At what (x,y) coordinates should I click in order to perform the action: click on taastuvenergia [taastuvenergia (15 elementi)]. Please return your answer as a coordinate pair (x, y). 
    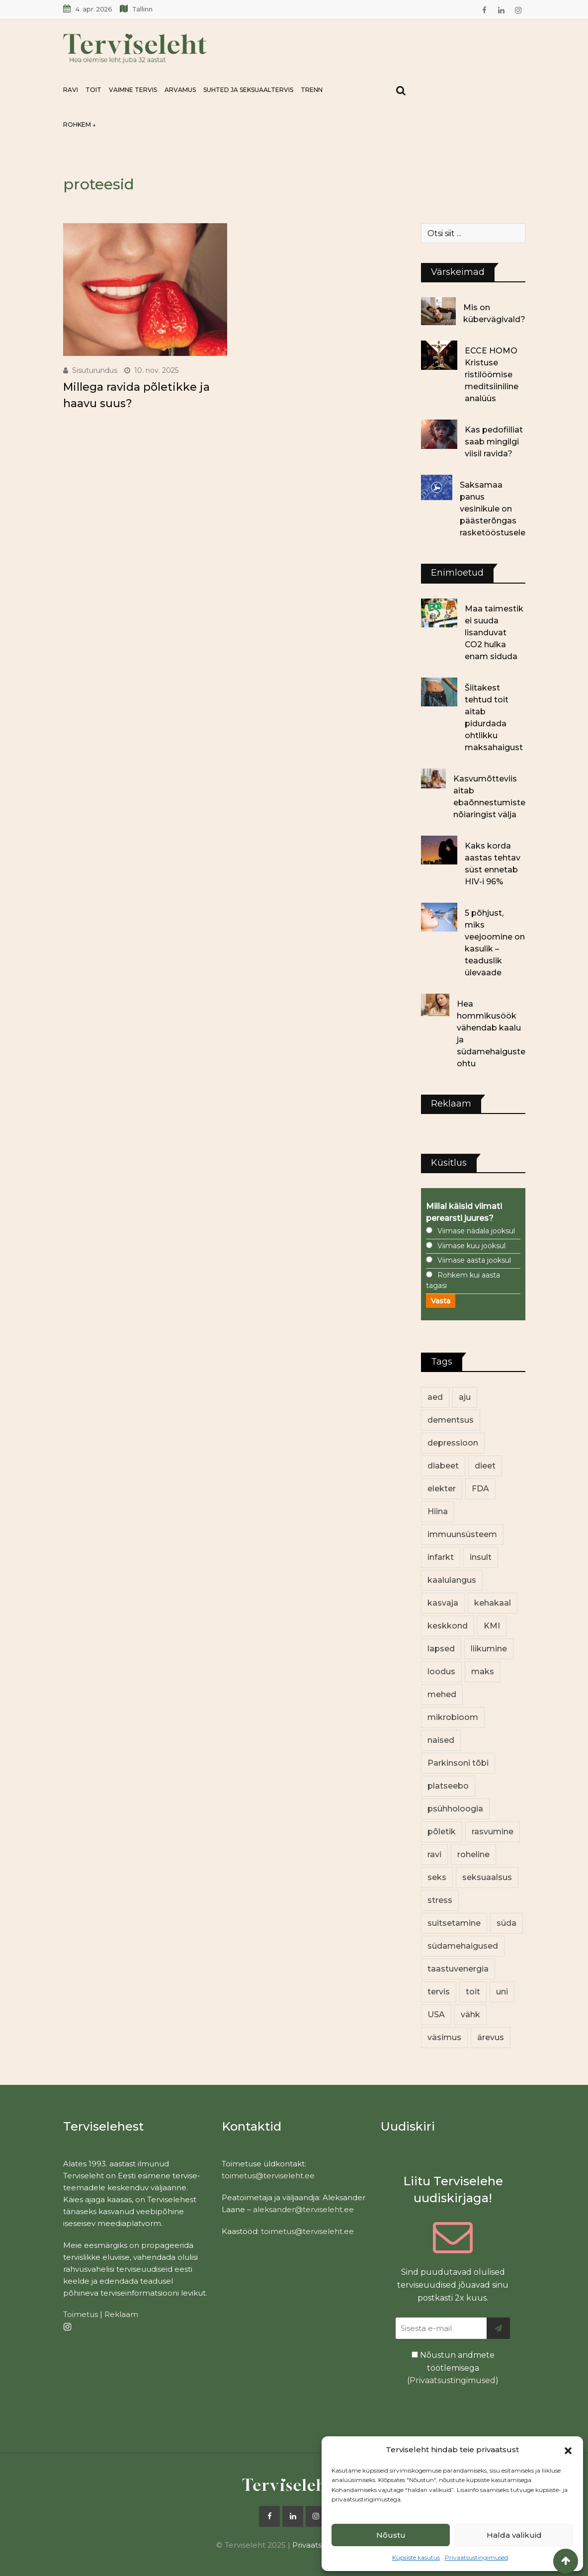
    Looking at the image, I should click on (458, 1969).